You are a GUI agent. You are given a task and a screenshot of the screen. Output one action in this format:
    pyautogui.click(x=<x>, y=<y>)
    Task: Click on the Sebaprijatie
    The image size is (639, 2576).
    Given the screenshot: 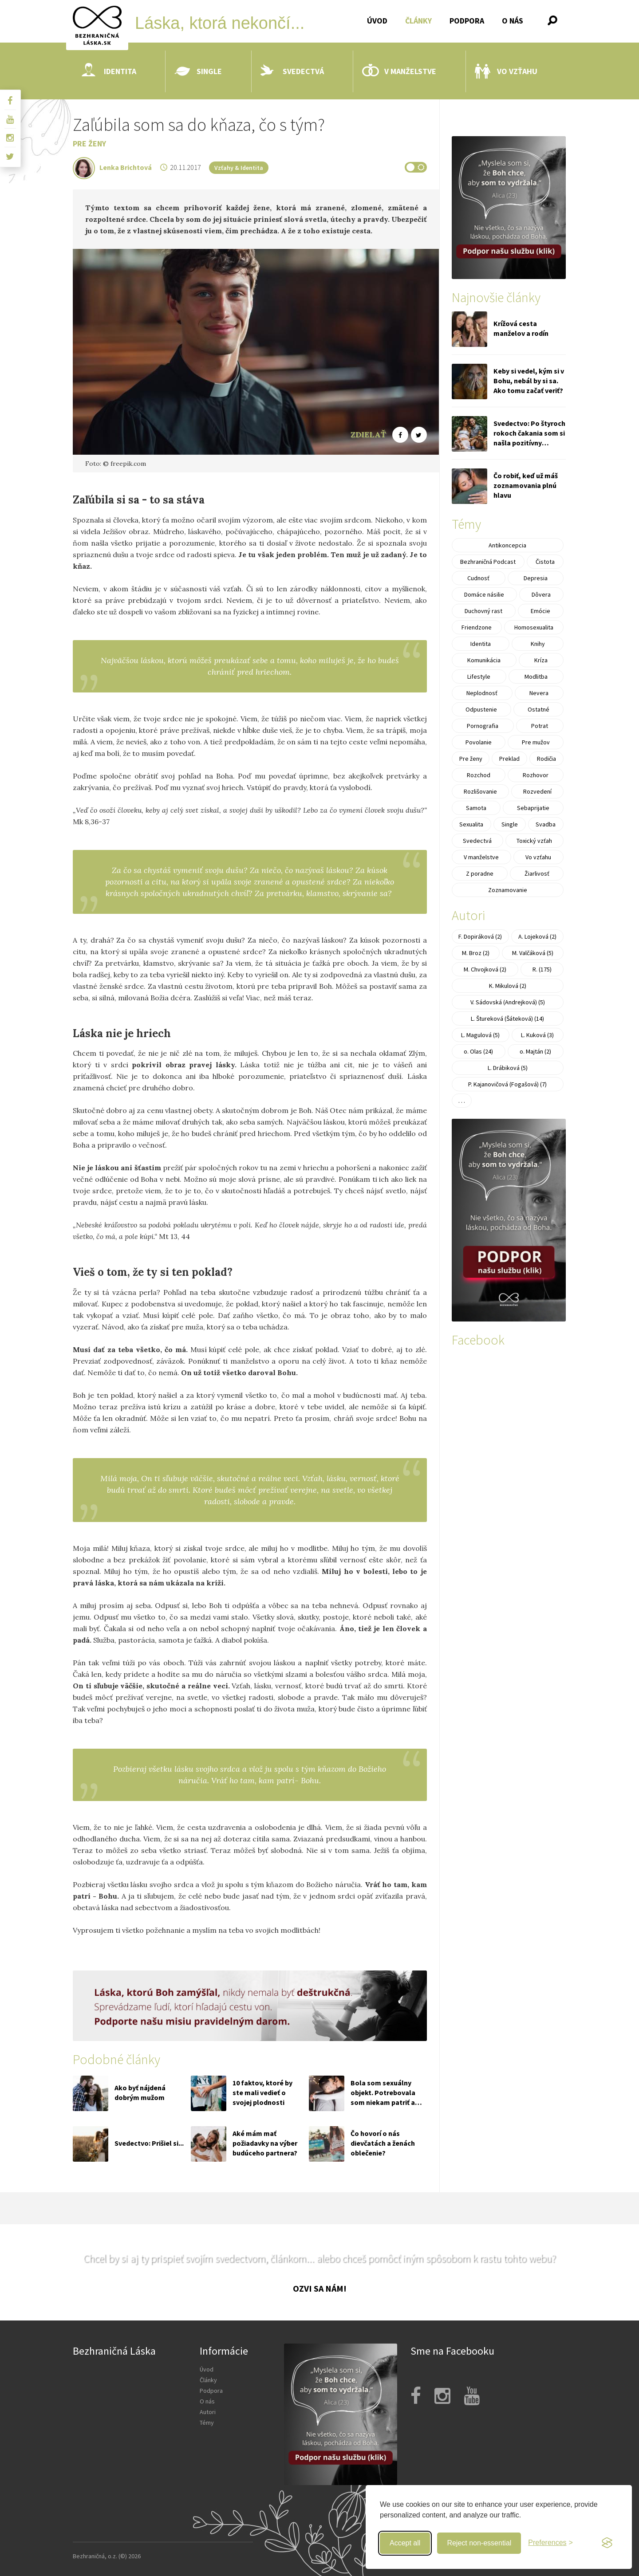 What is the action you would take?
    pyautogui.click(x=533, y=808)
    